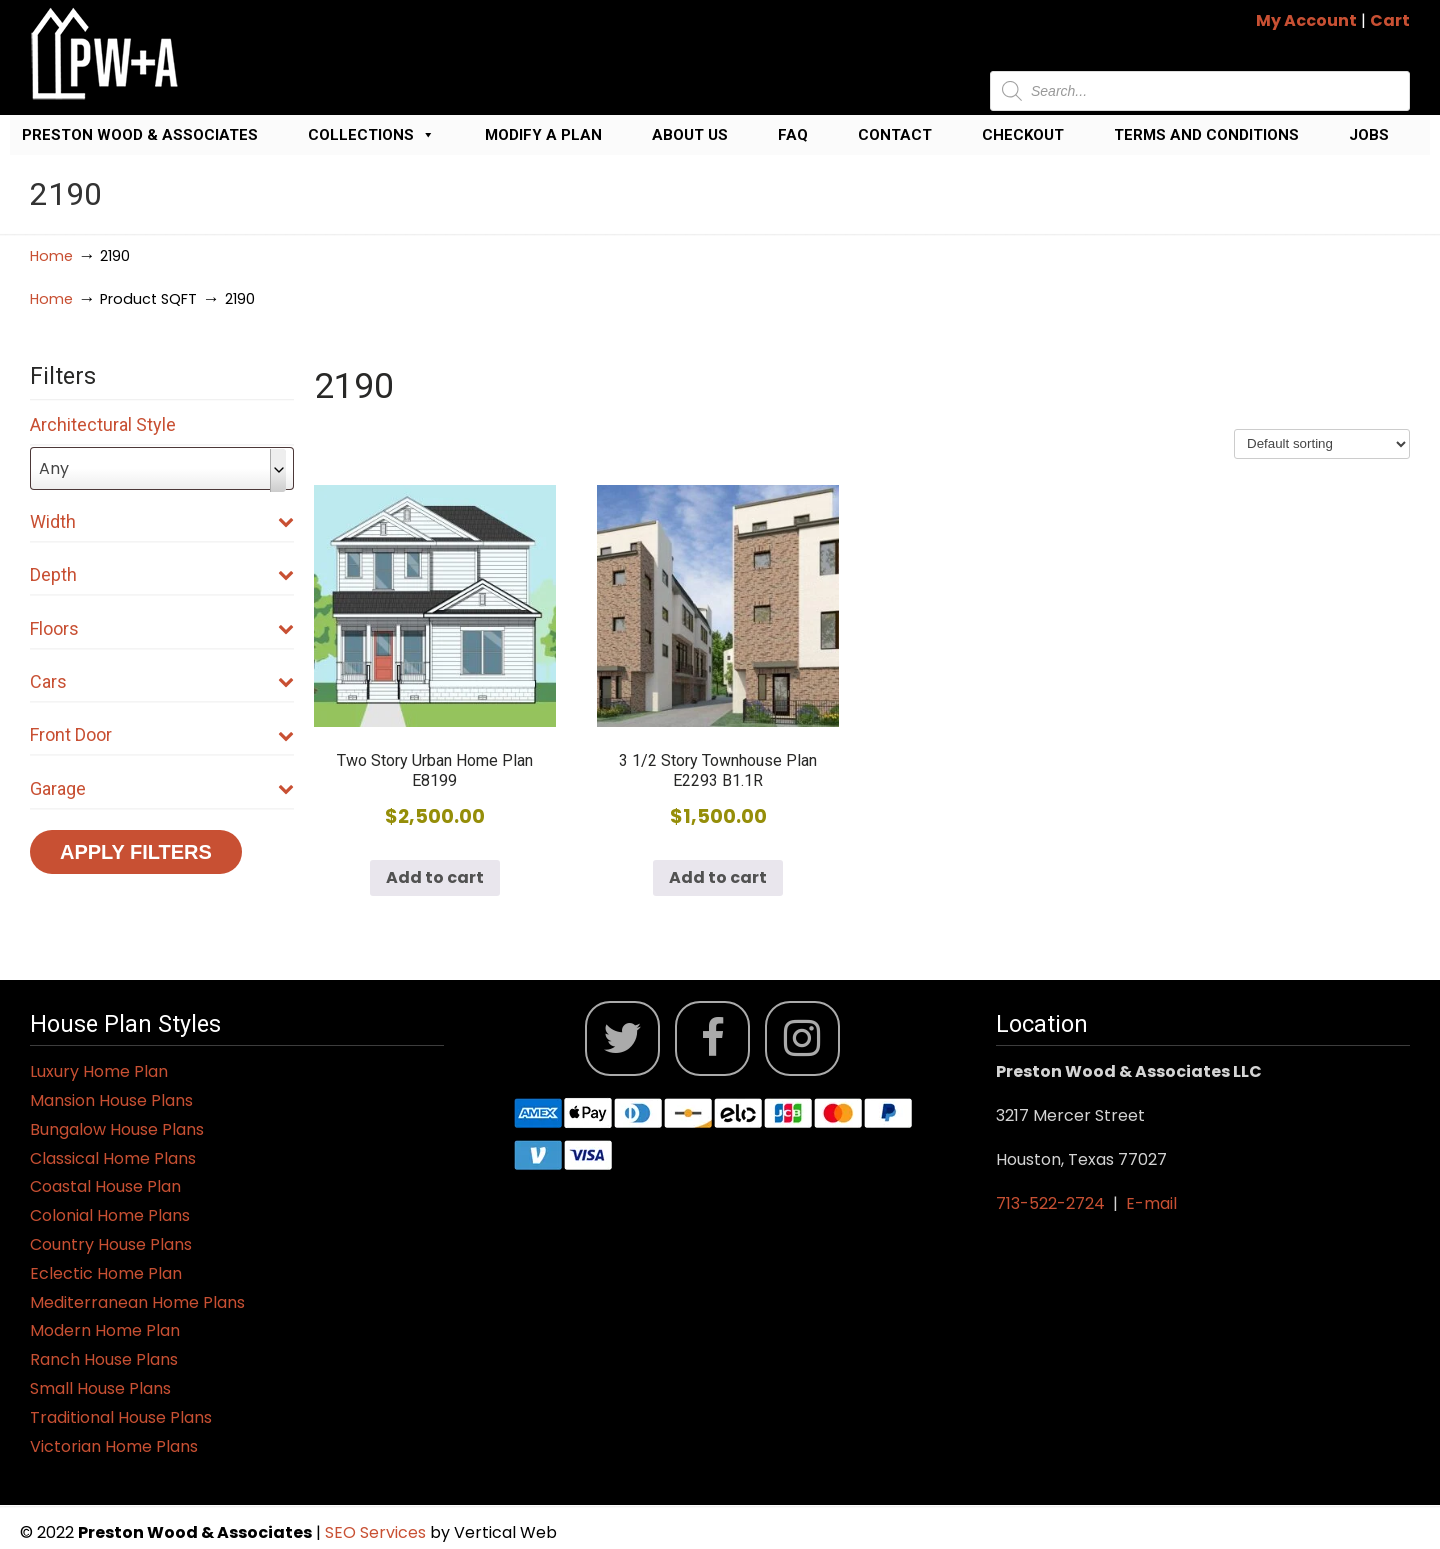 The height and width of the screenshot is (1549, 1440). Describe the element at coordinates (110, 1215) in the screenshot. I see `Colonial Home Plans` at that location.